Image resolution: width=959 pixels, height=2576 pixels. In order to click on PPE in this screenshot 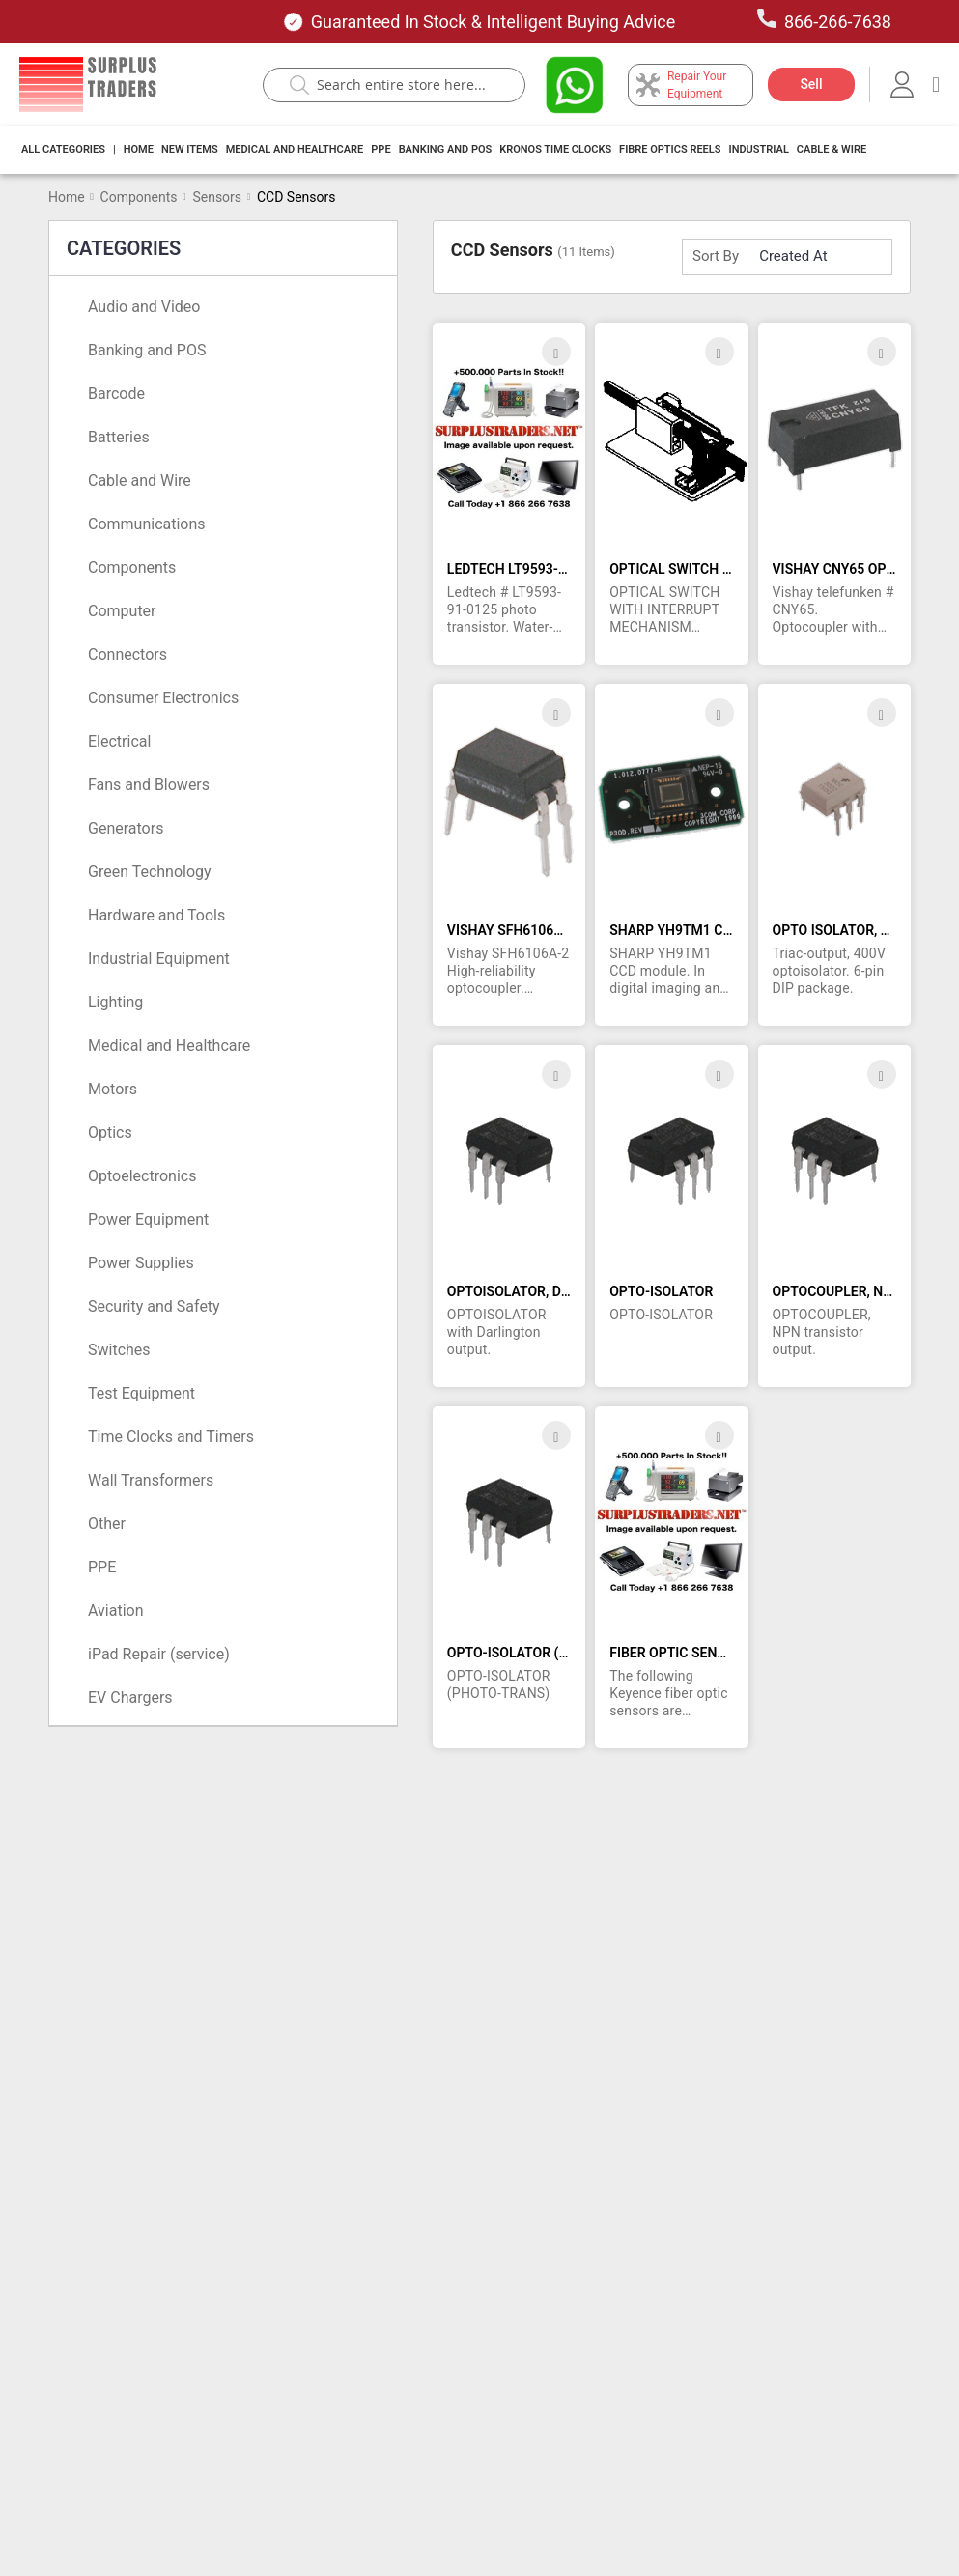, I will do `click(380, 149)`.